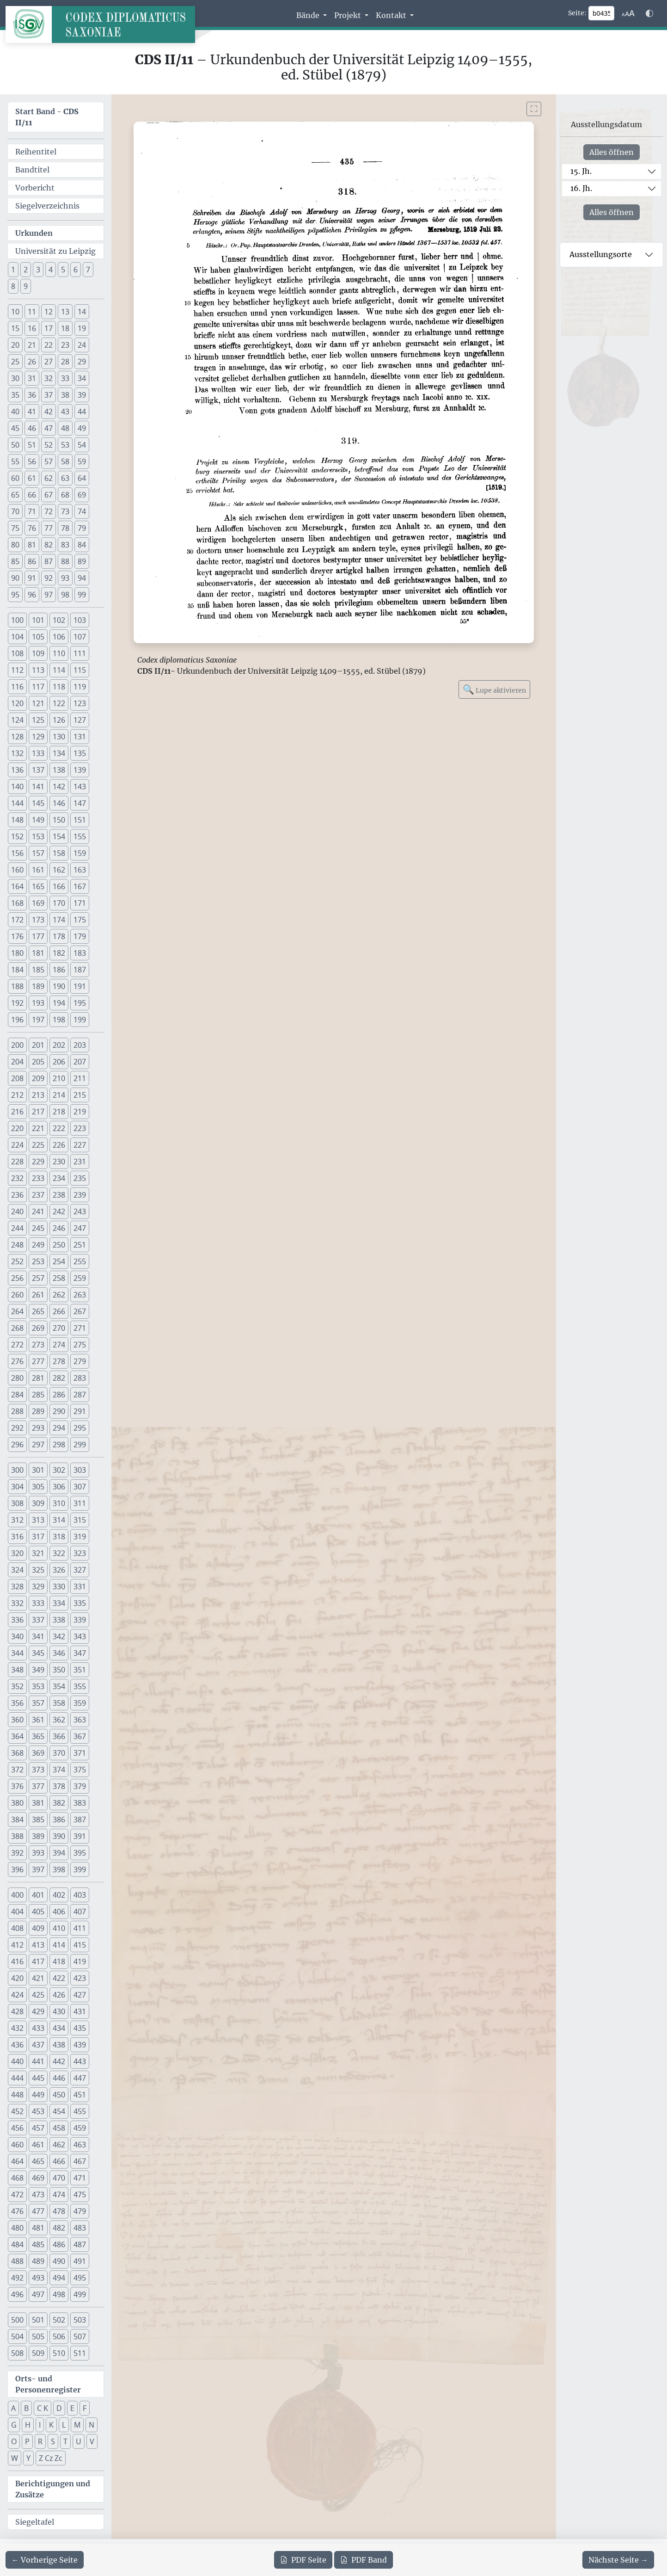  I want to click on 405 [button], so click(38, 1911).